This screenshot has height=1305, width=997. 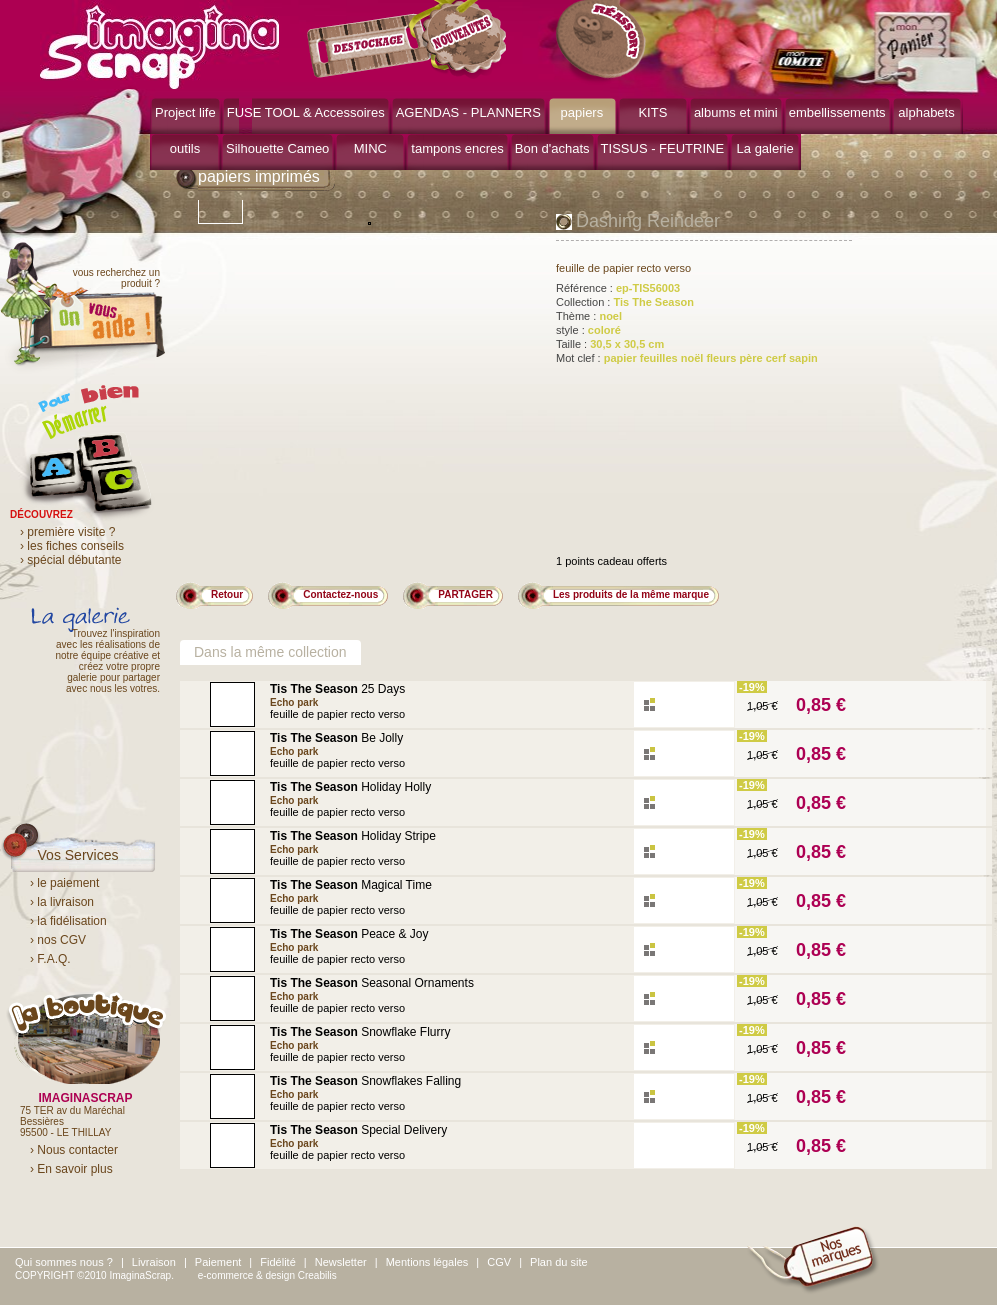 What do you see at coordinates (337, 689) in the screenshot?
I see `25 Days` at bounding box center [337, 689].